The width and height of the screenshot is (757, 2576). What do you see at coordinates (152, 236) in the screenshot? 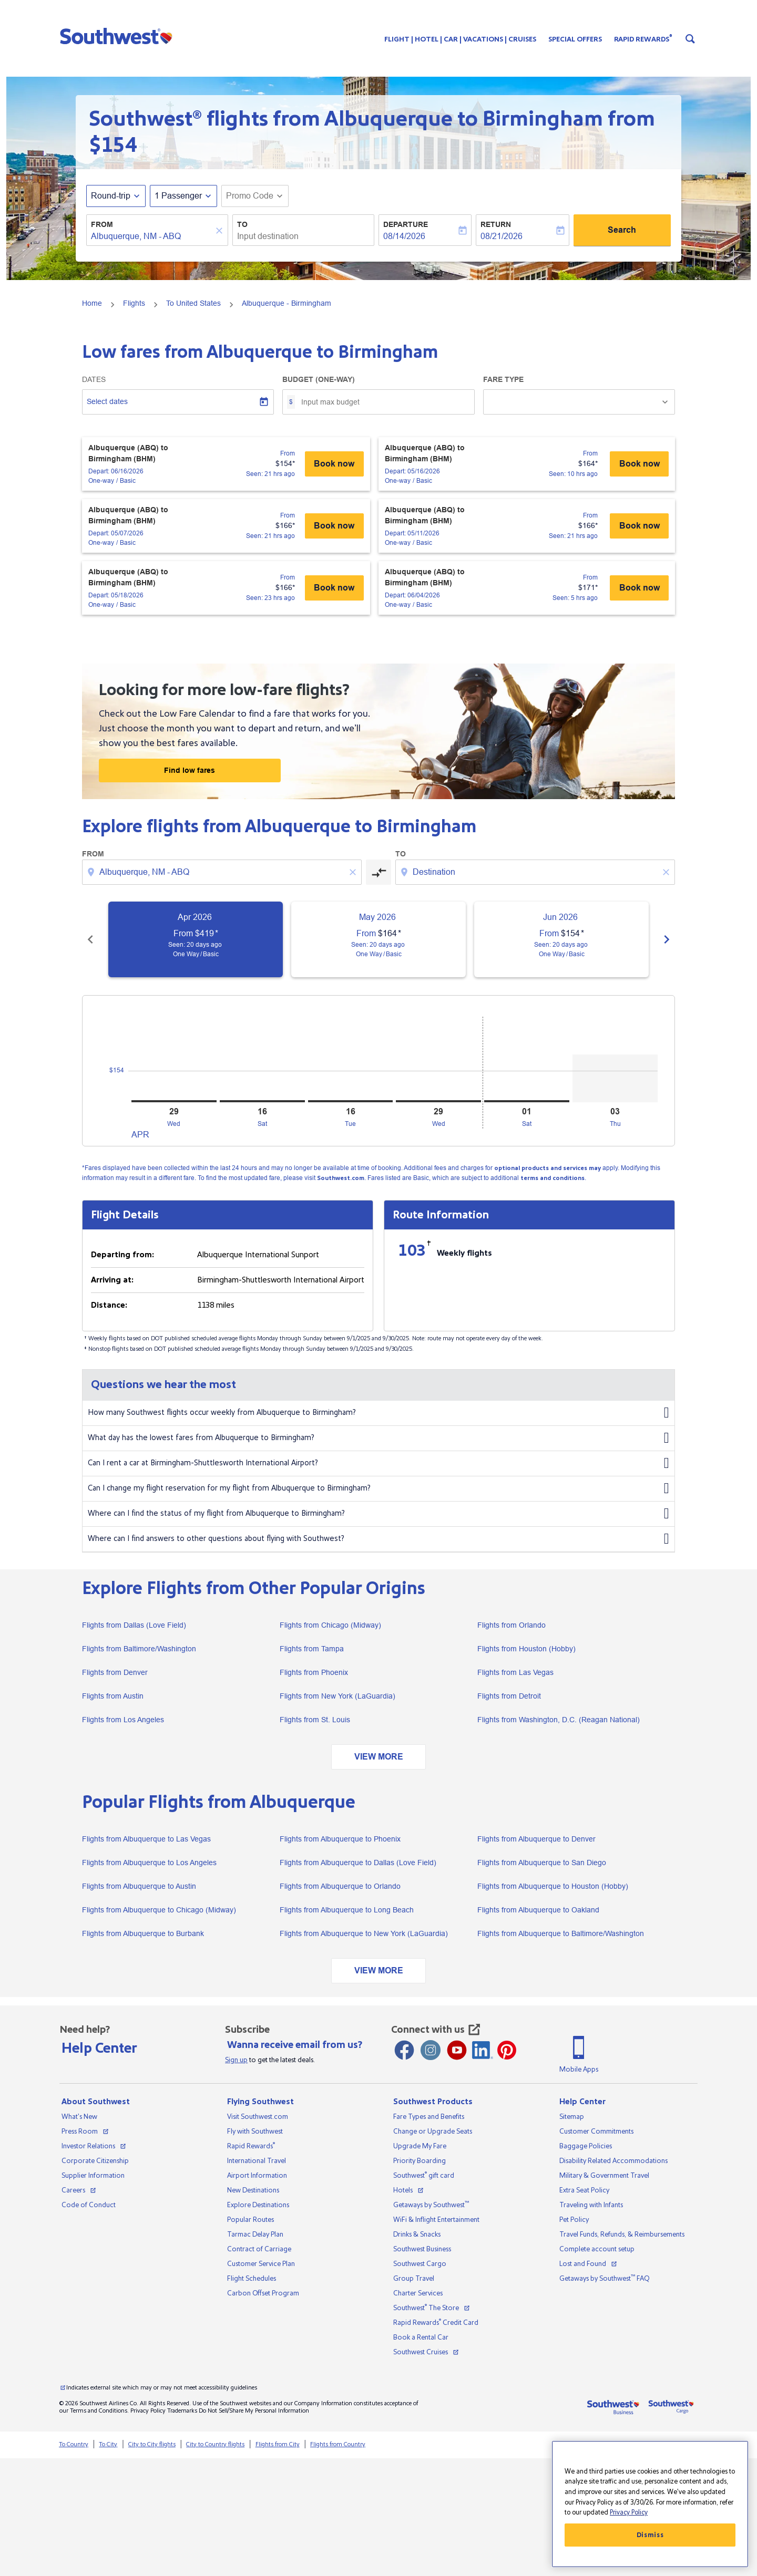
I see `[combobox]` at bounding box center [152, 236].